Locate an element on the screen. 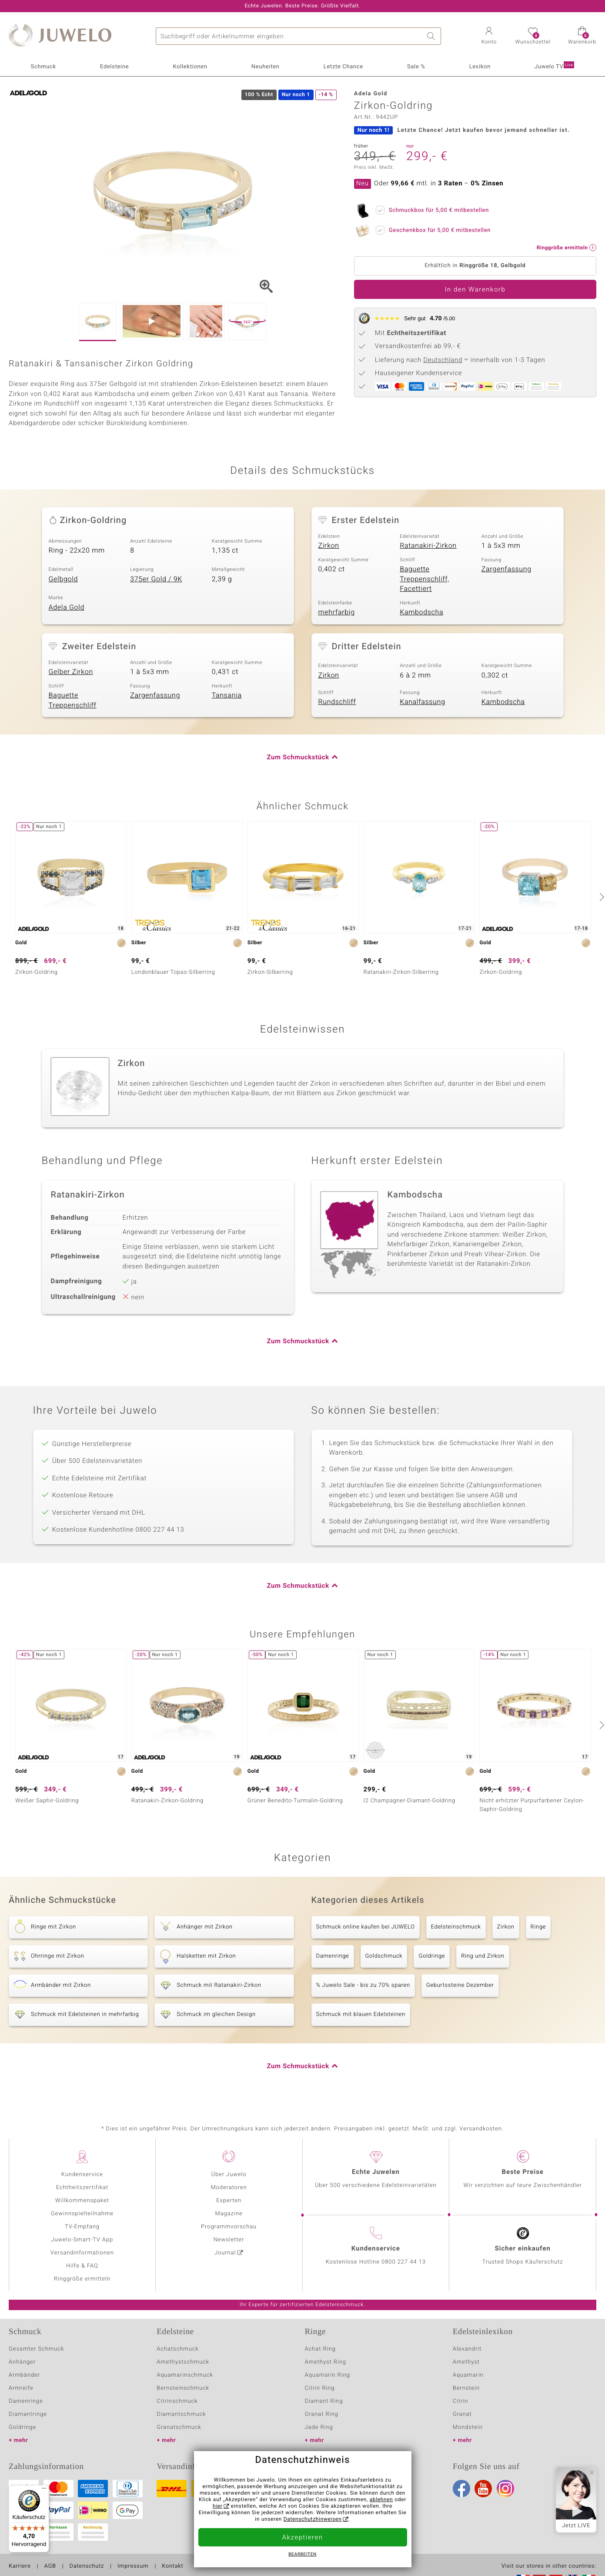 The image size is (605, 2576). Youtube is located at coordinates (483, 2488).